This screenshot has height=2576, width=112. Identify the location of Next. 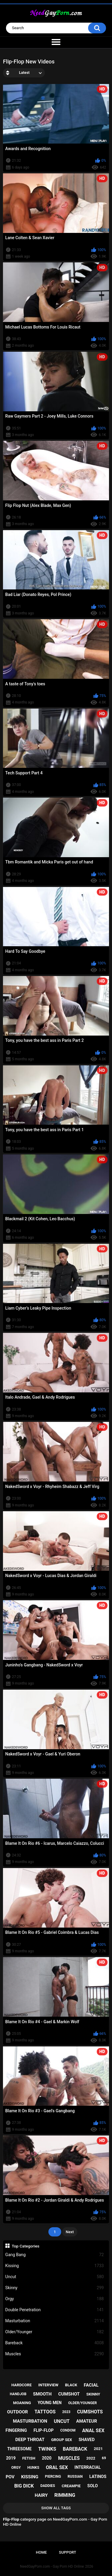
(70, 2232).